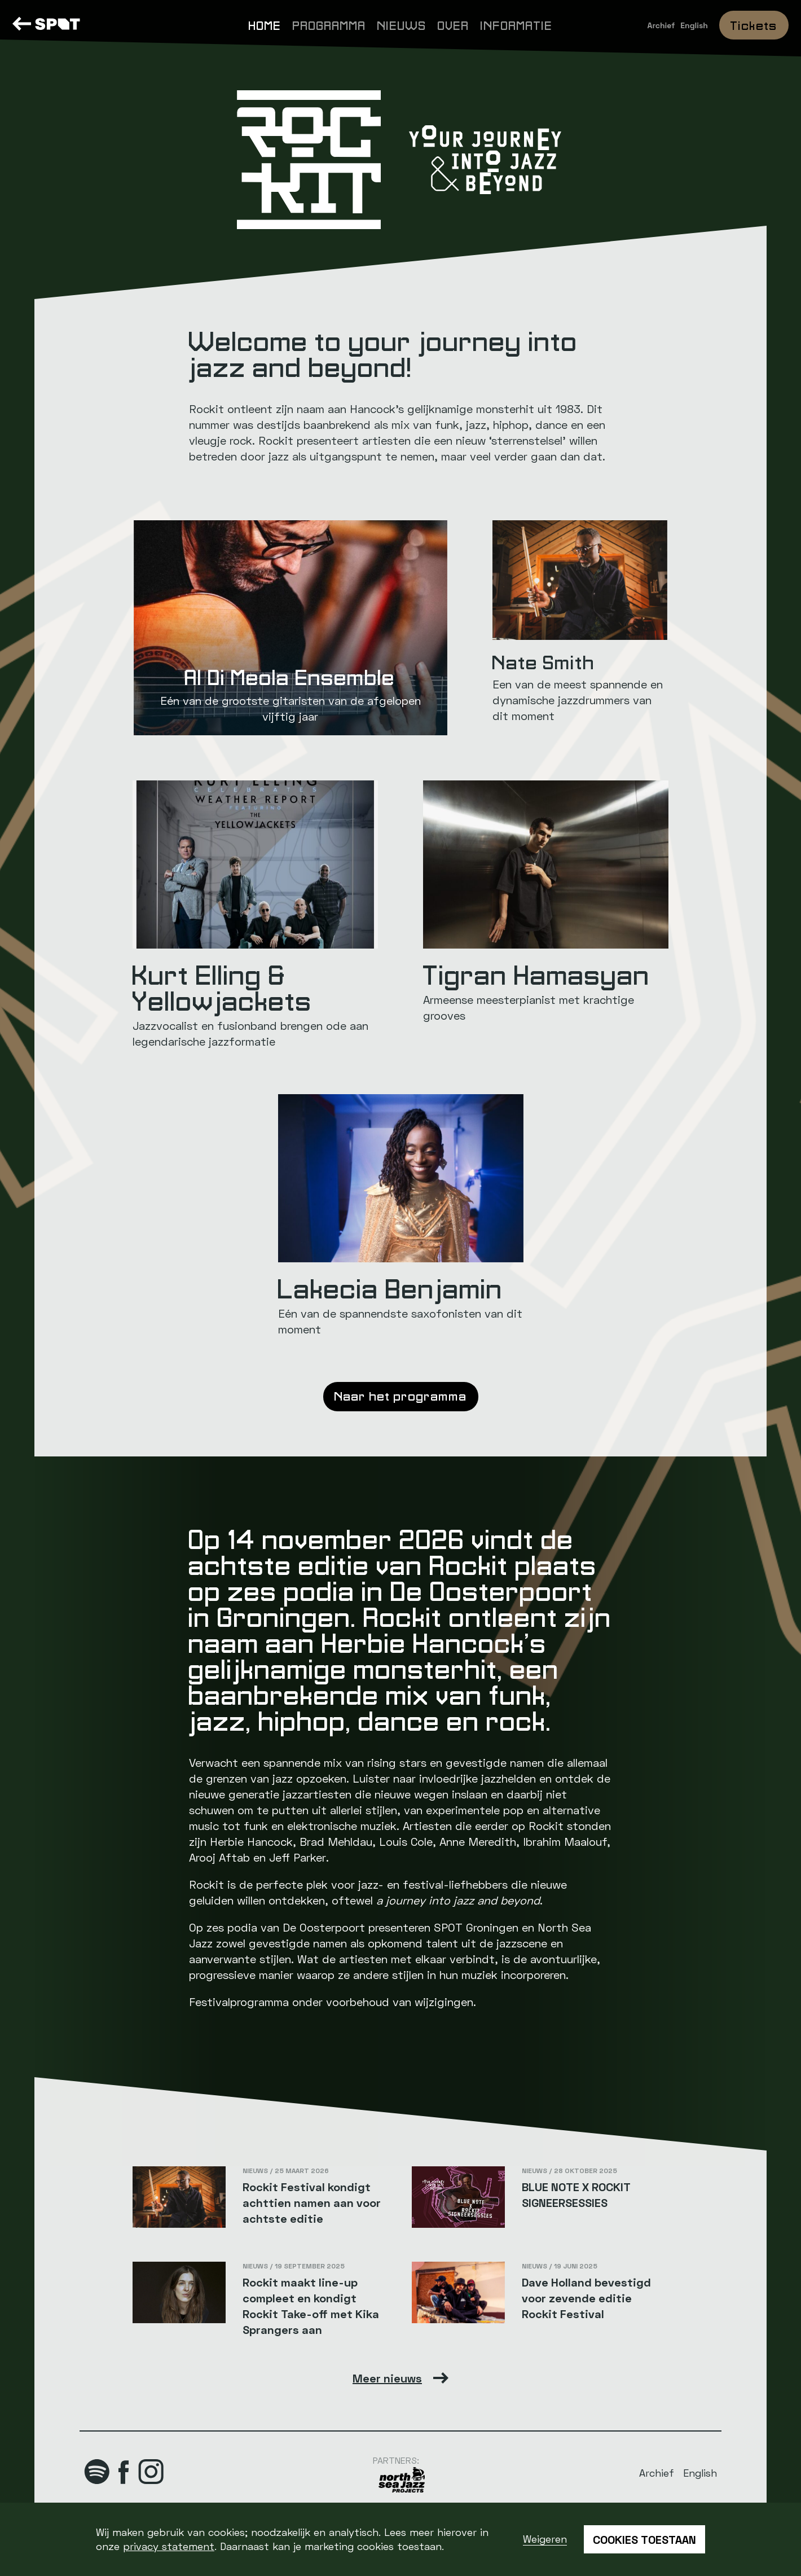 This screenshot has width=801, height=2576. I want to click on Archief, so click(661, 25).